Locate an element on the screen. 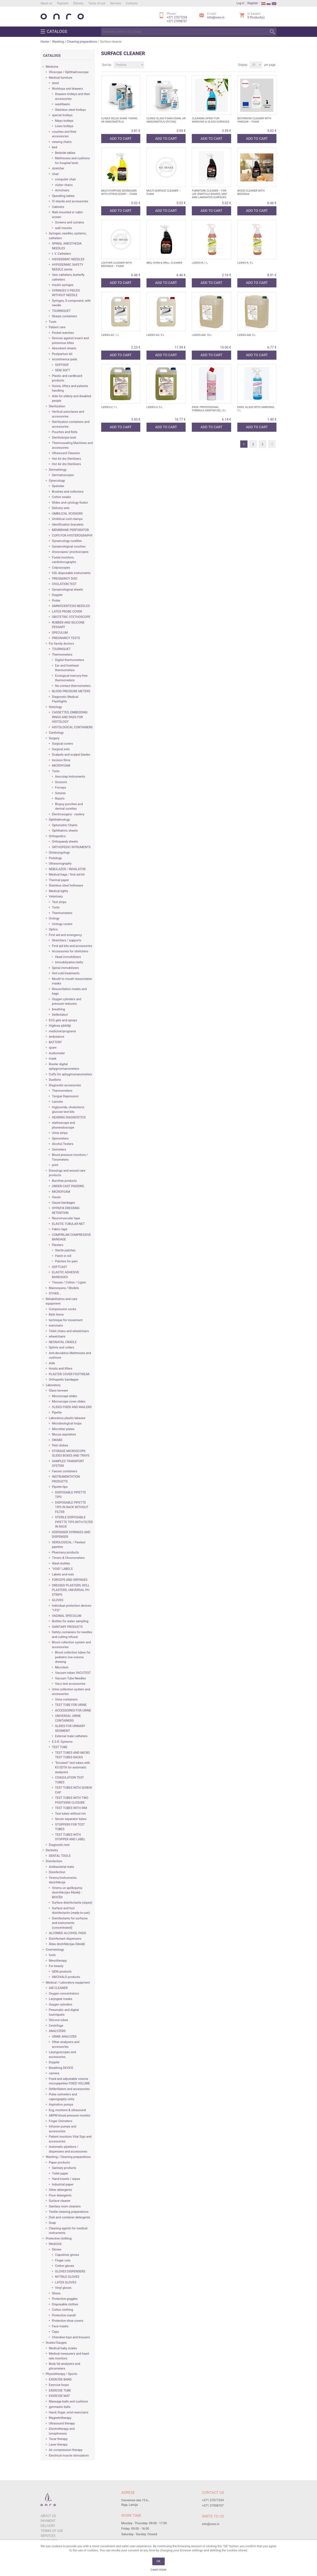 This screenshot has height=2576, width=317. Protective overall is located at coordinates (64, 2315).